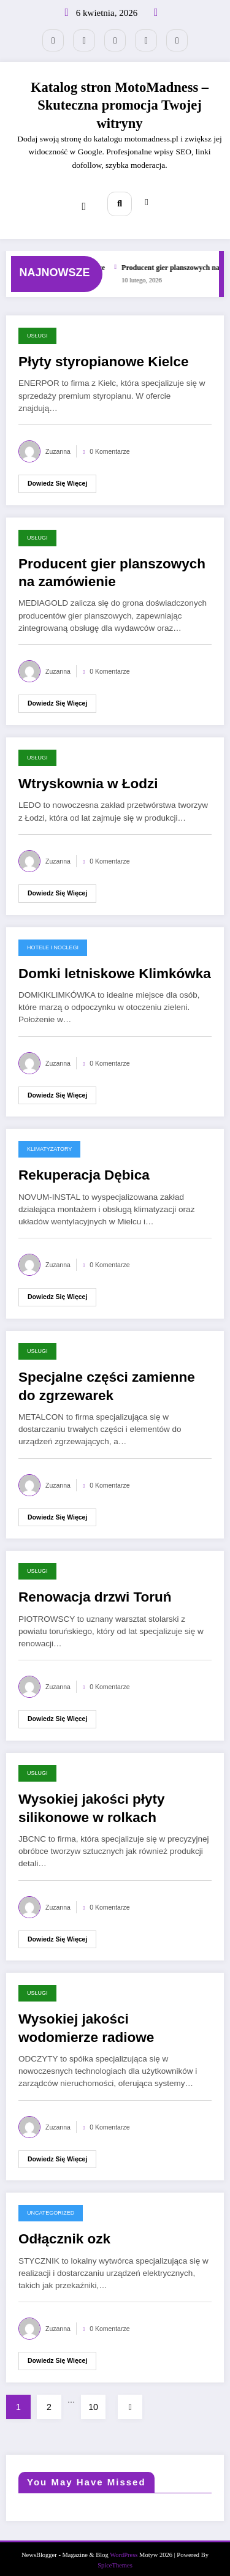 Image resolution: width=230 pixels, height=2576 pixels. I want to click on Dowiedz się więcej, so click(57, 475).